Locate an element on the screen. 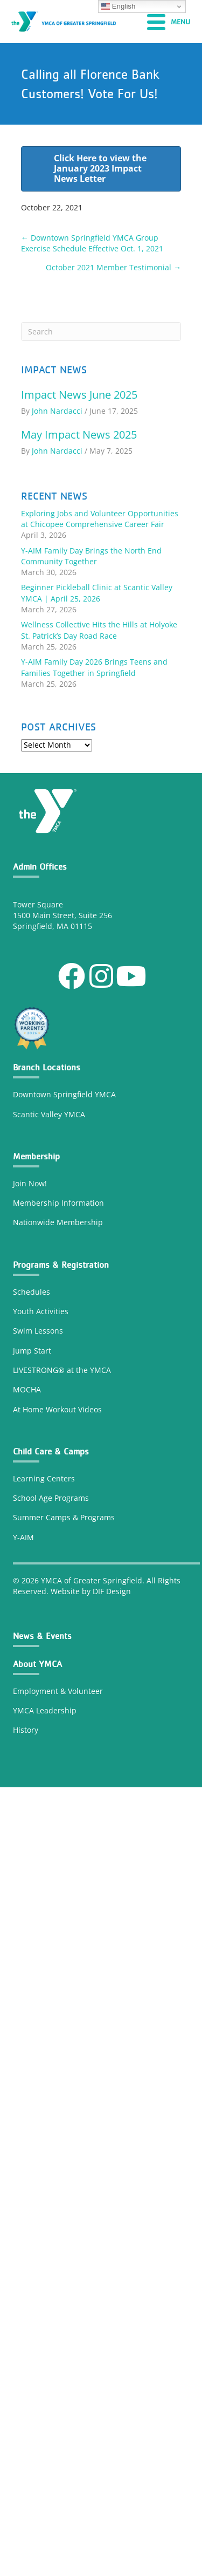 This screenshot has height=2576, width=202. Programs is located at coordinates (97, 1517).